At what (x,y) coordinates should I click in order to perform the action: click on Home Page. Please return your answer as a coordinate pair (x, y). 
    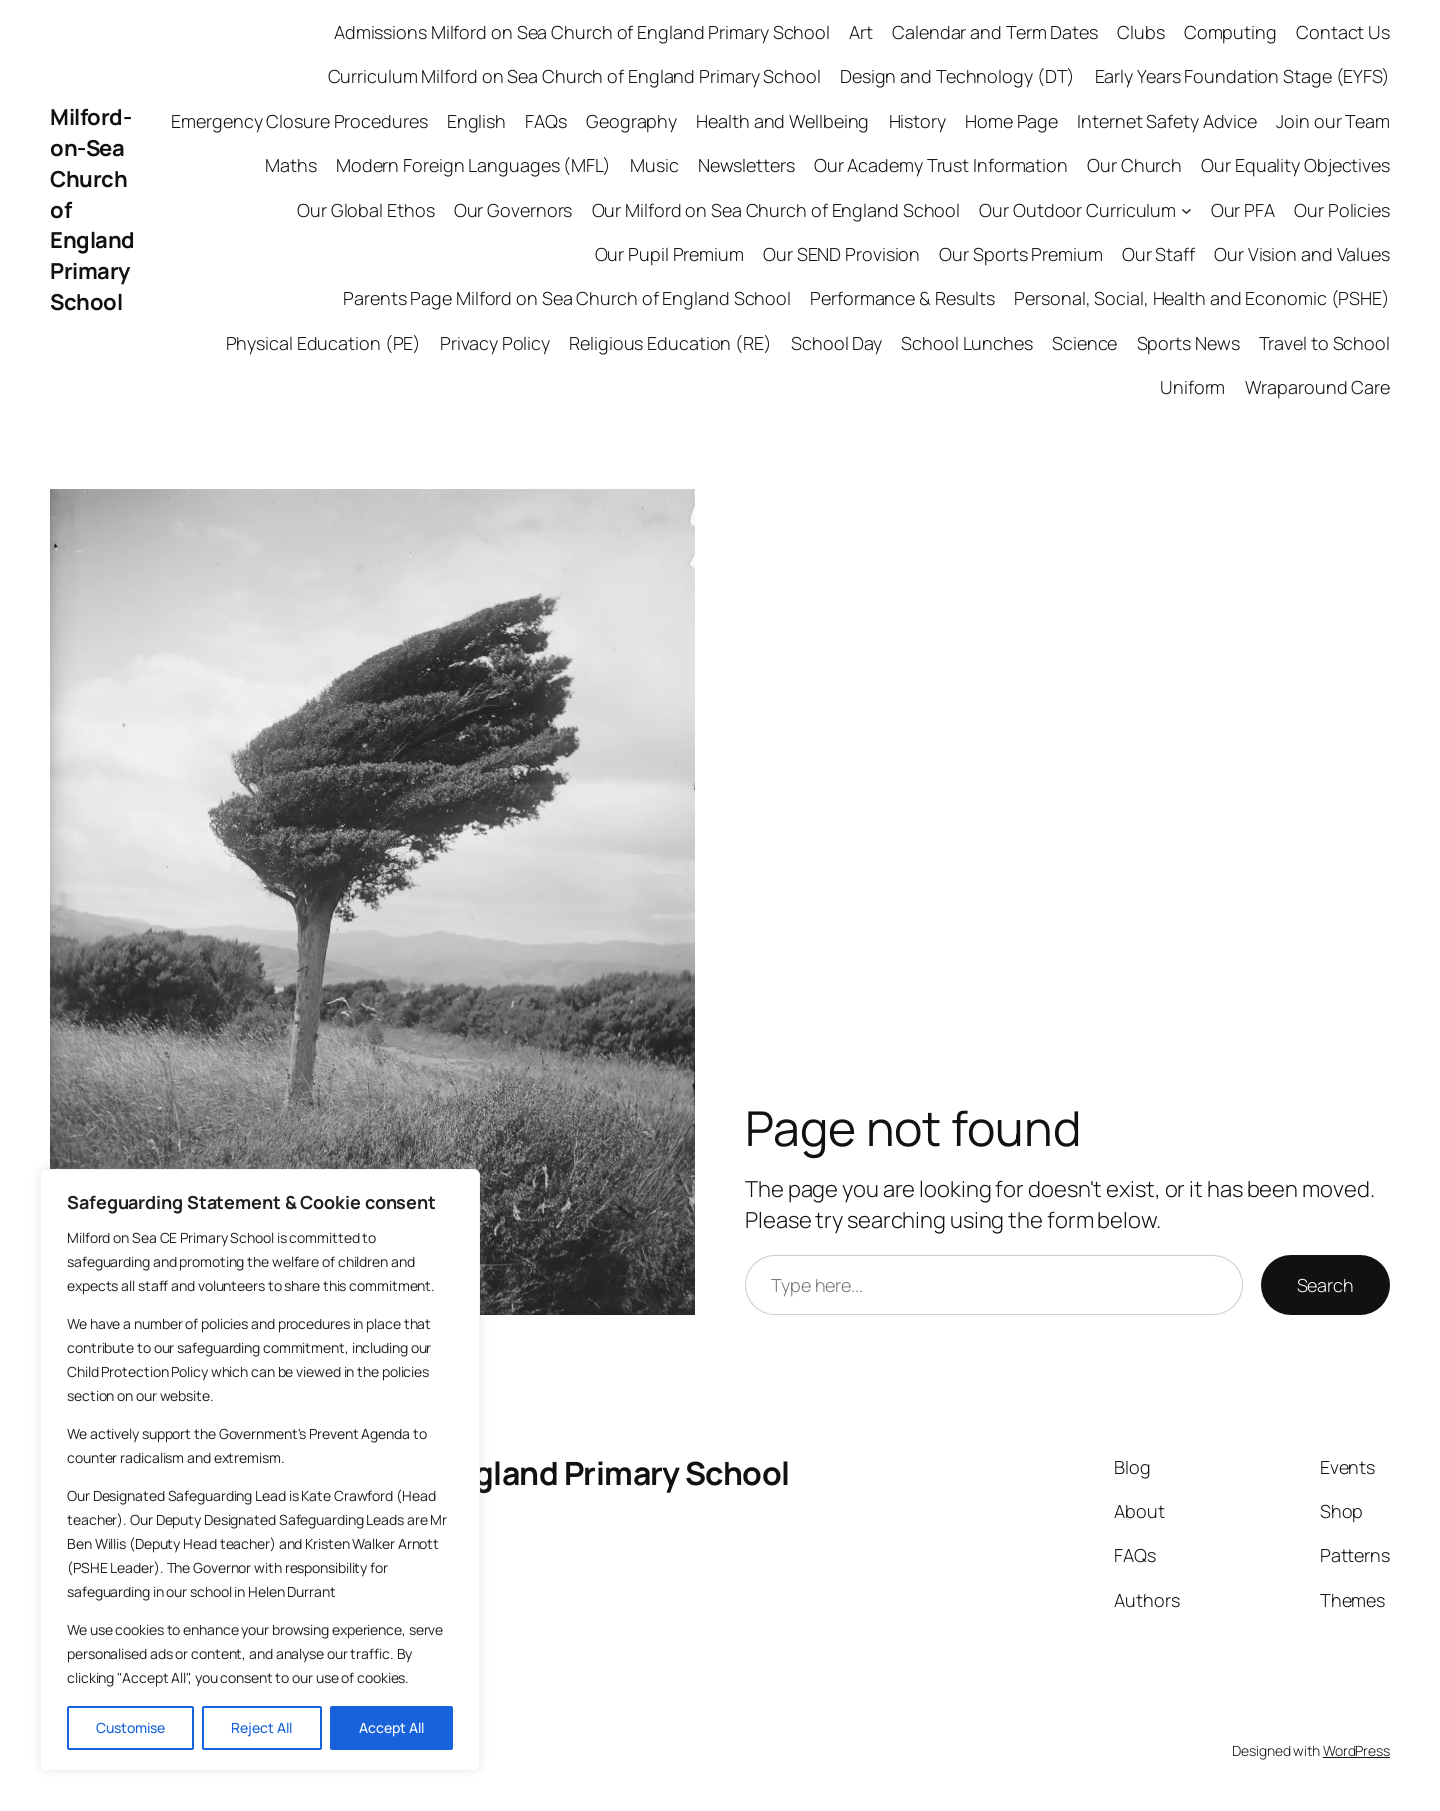
    Looking at the image, I should click on (1011, 121).